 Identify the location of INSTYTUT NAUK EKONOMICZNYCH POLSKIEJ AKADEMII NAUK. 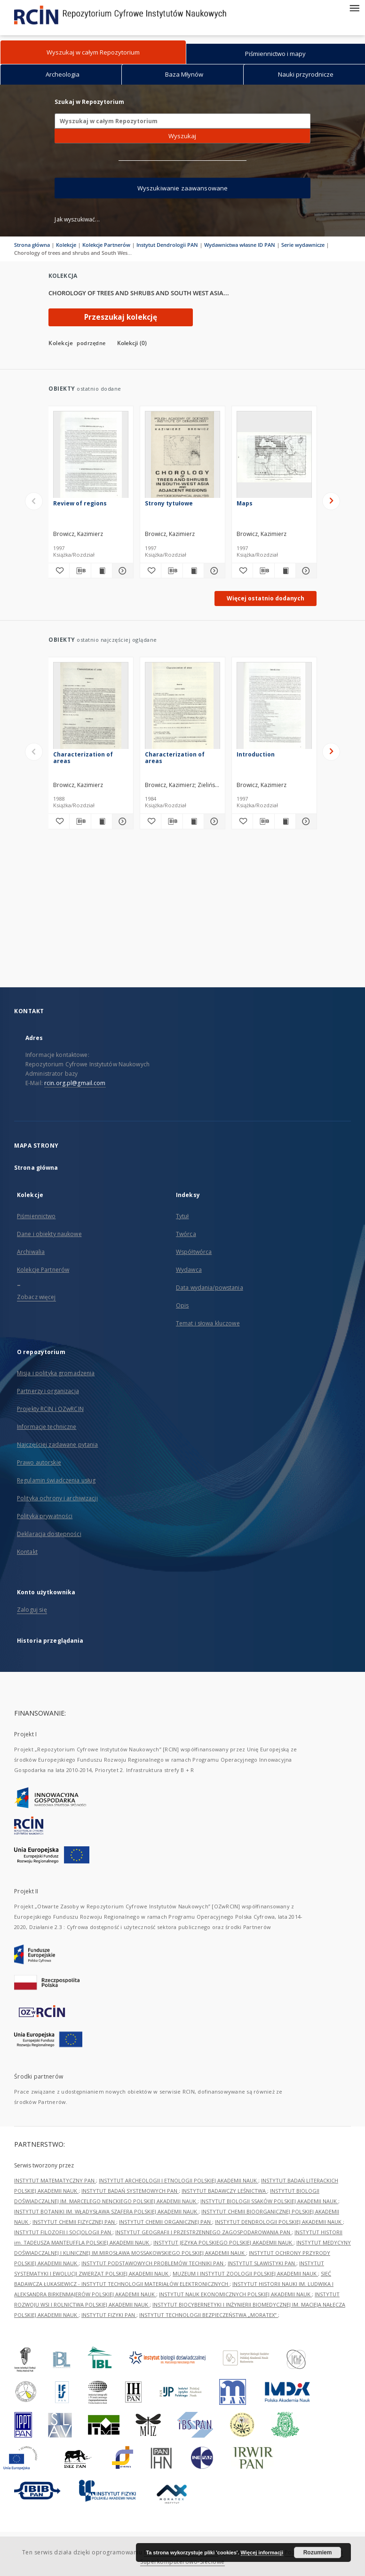
(235, 2294).